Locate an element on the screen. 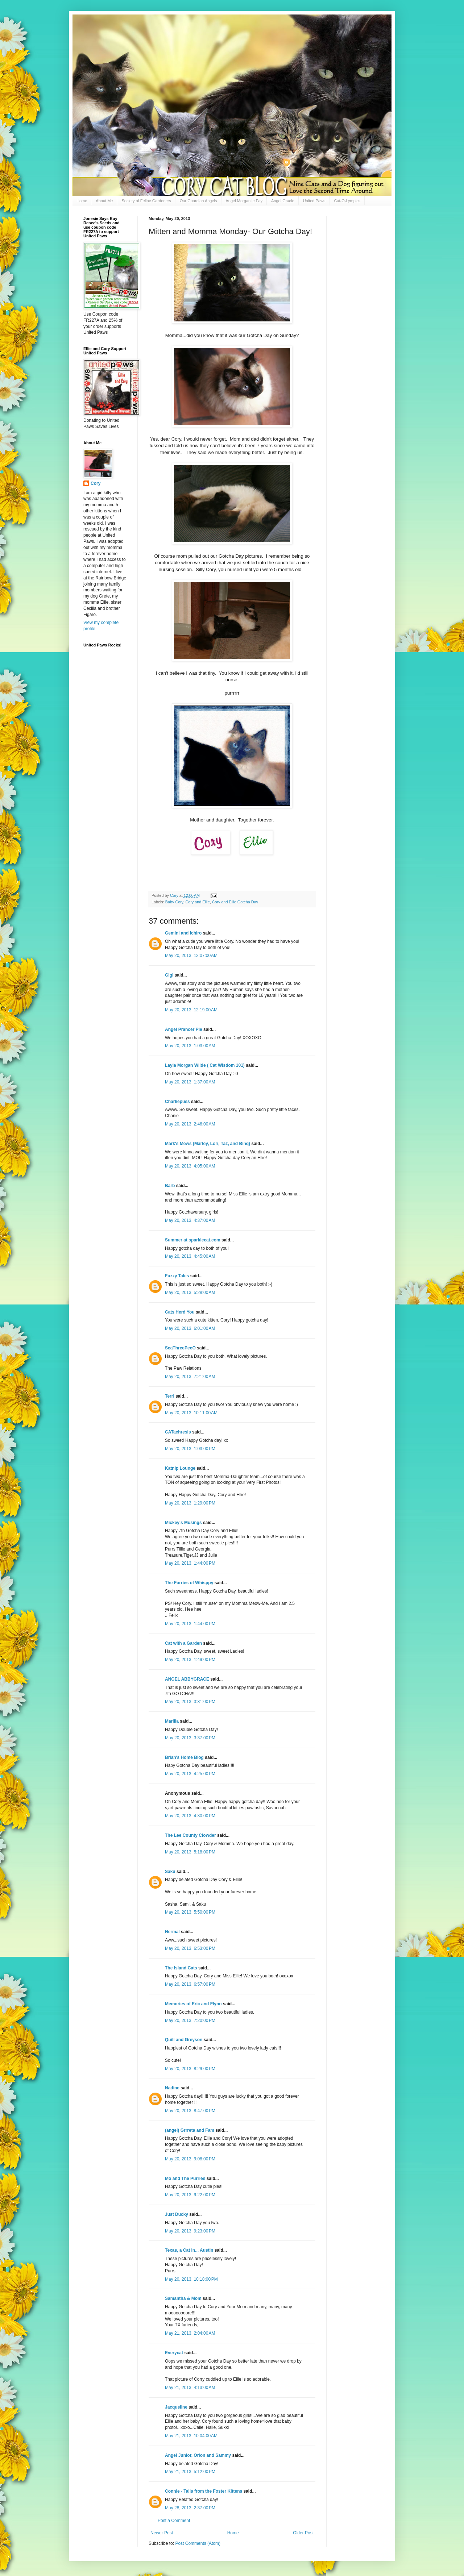  About Me is located at coordinates (104, 201).